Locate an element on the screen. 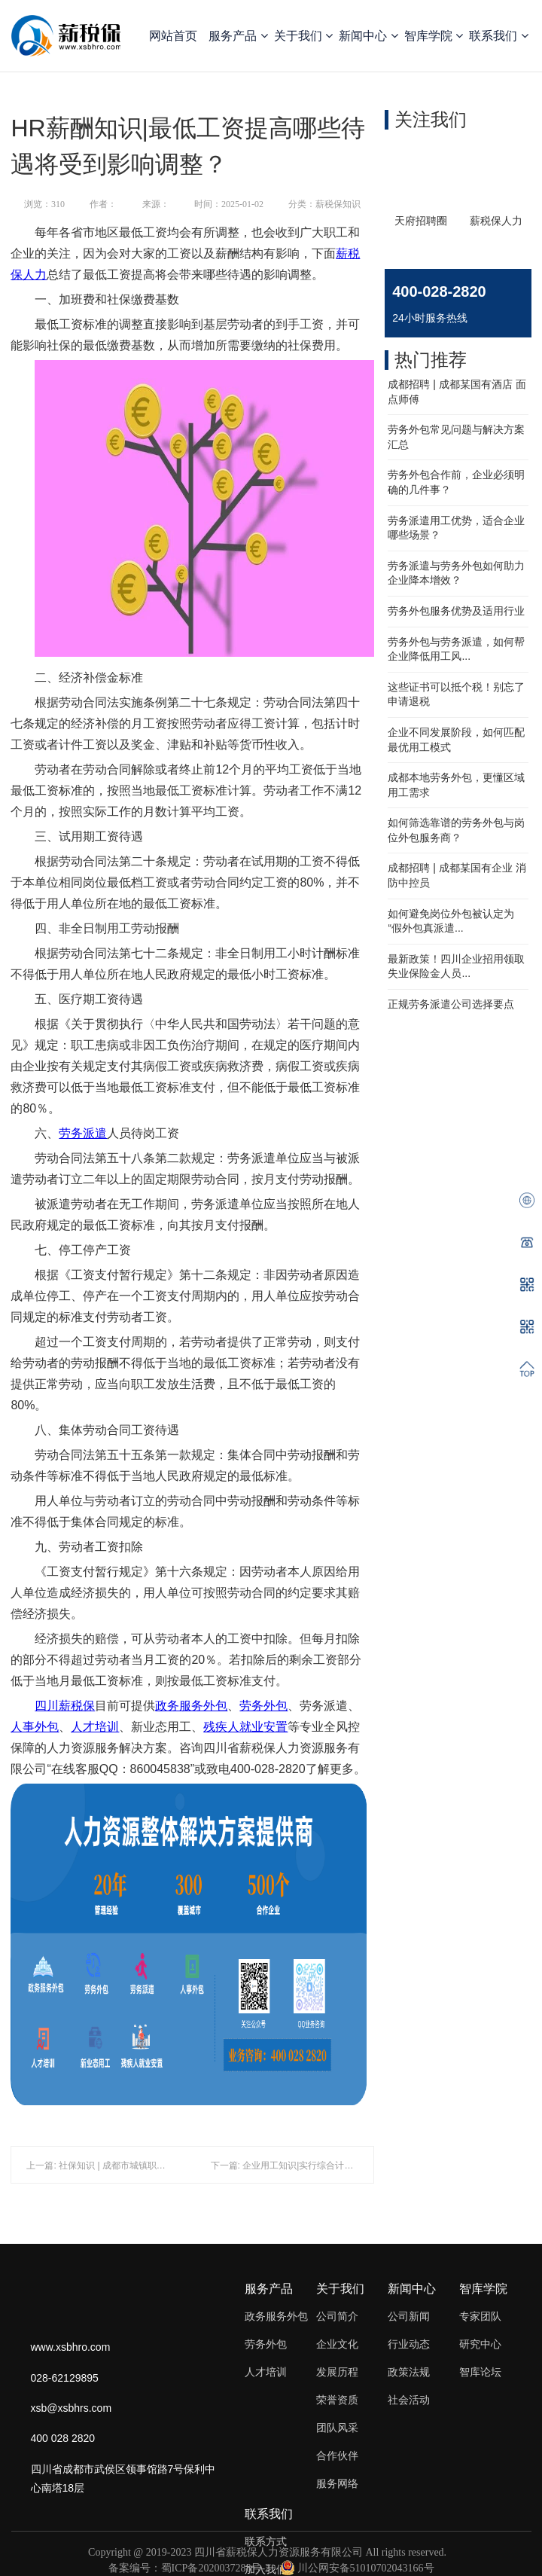 The image size is (542, 2576). 服务产品 is located at coordinates (238, 35).